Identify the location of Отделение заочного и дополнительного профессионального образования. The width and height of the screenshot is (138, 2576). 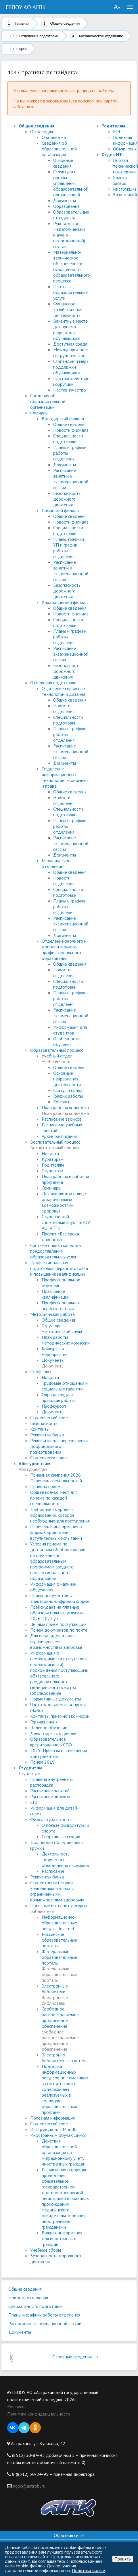
(64, 949).